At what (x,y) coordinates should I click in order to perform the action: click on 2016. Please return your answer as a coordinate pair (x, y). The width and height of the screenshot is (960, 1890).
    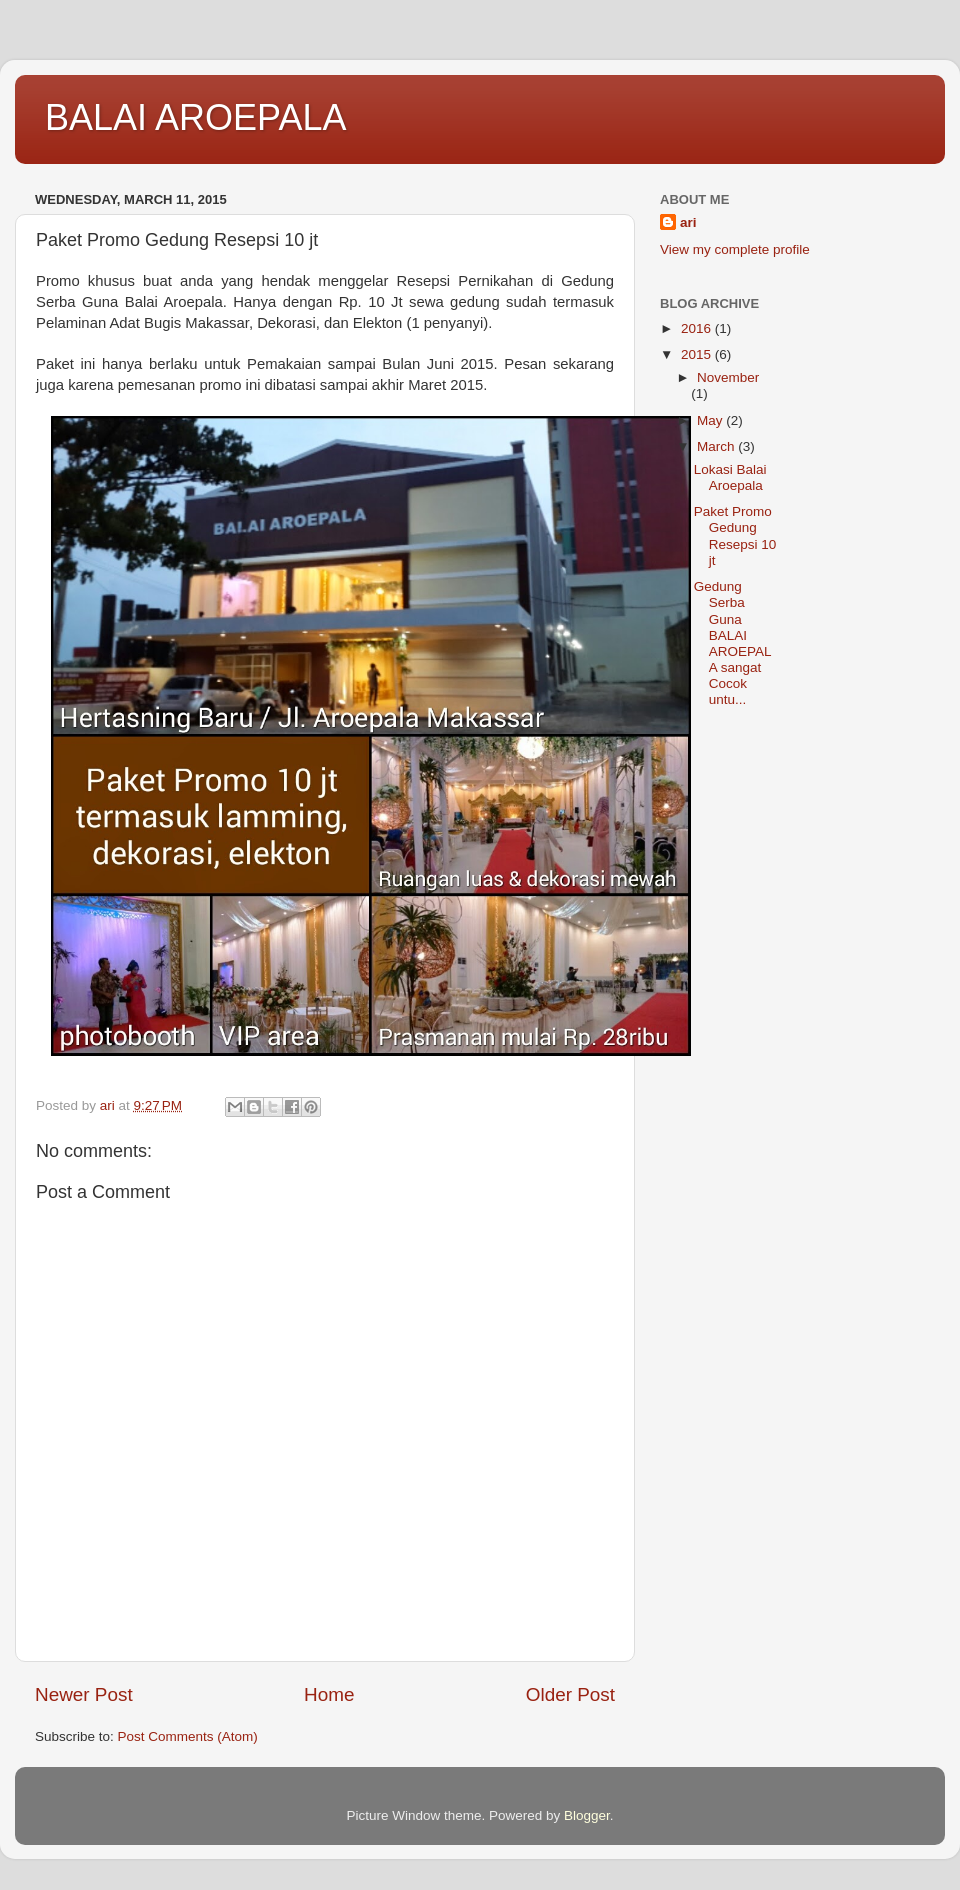
    Looking at the image, I should click on (698, 328).